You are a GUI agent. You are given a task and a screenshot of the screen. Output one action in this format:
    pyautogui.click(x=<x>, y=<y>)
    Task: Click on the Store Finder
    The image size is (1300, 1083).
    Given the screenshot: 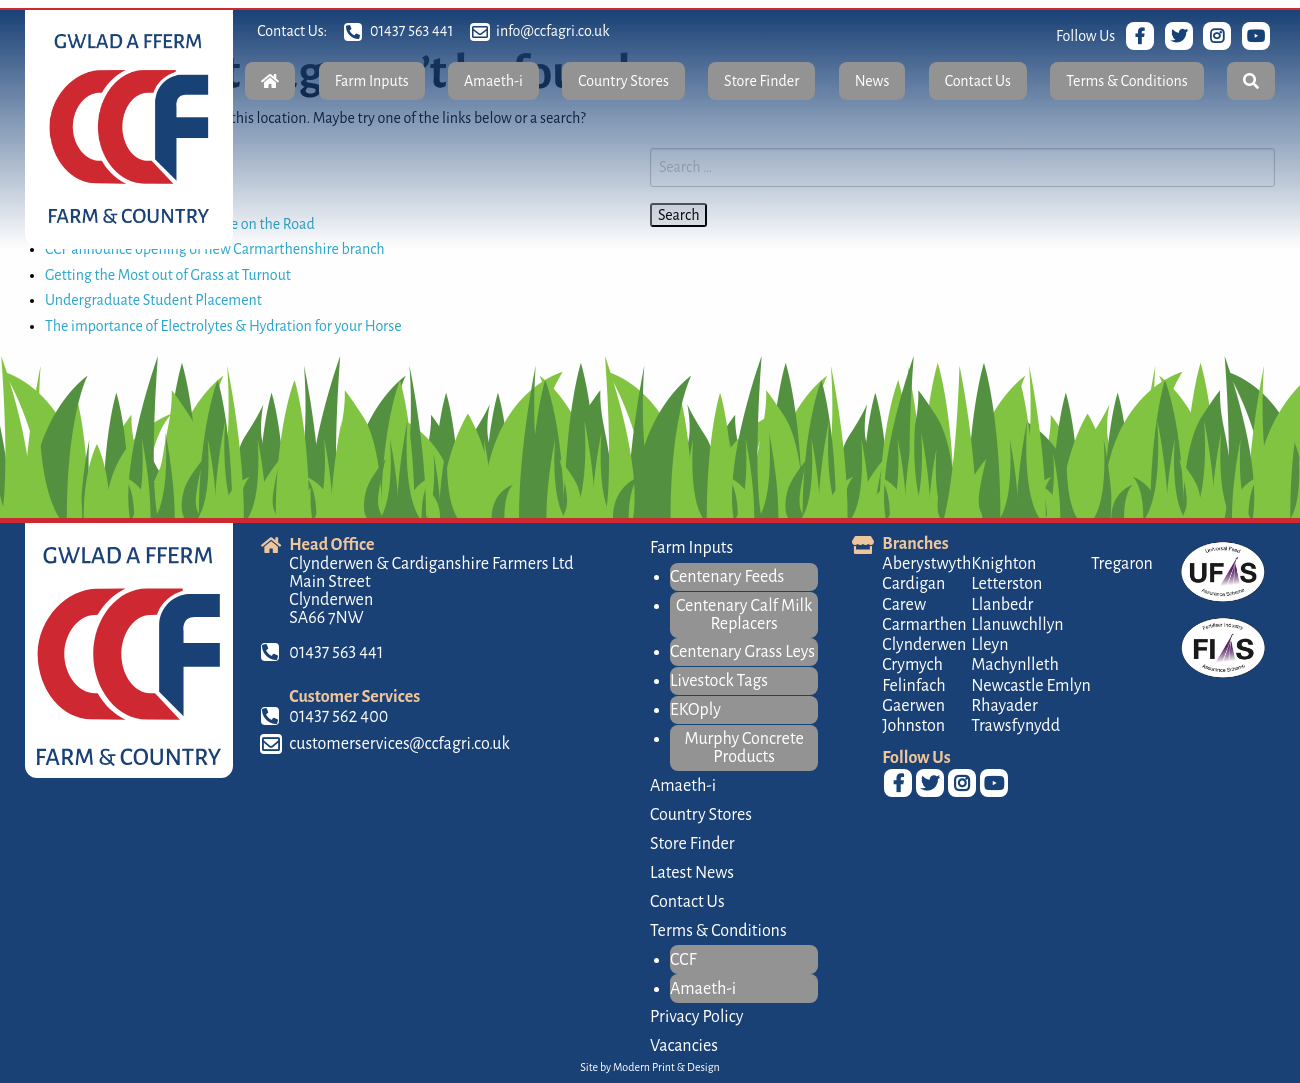 What is the action you would take?
    pyautogui.click(x=761, y=81)
    